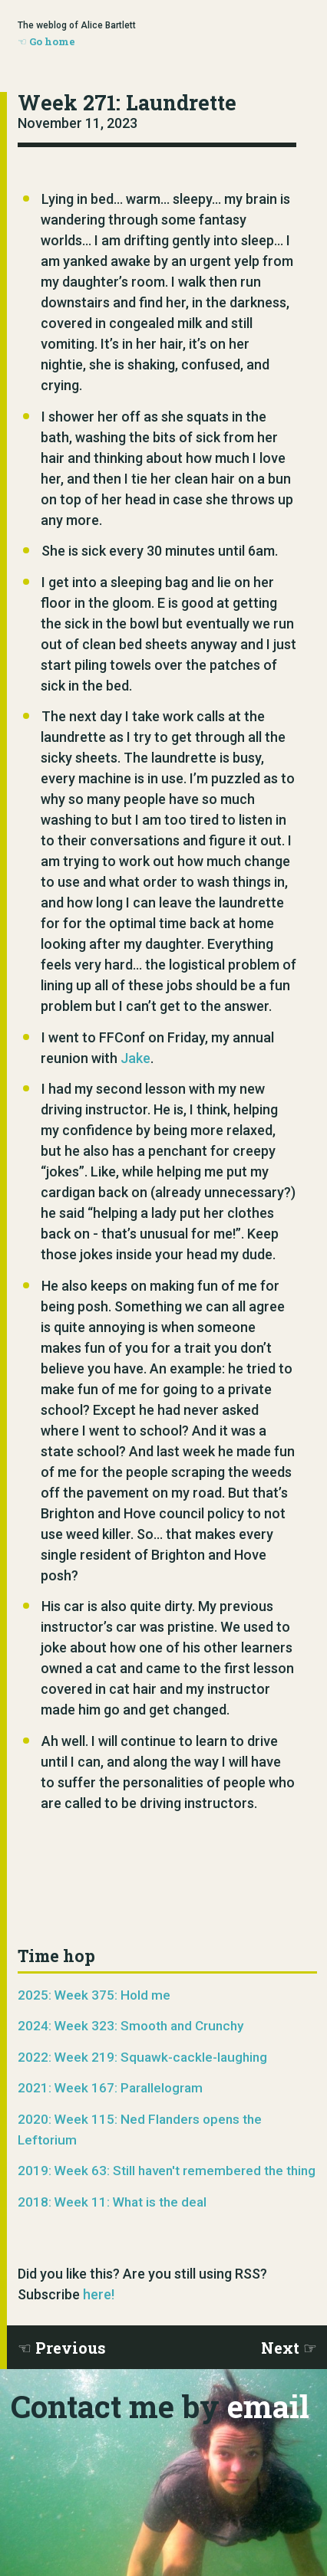 The height and width of the screenshot is (2576, 327). What do you see at coordinates (135, 1058) in the screenshot?
I see `Jake` at bounding box center [135, 1058].